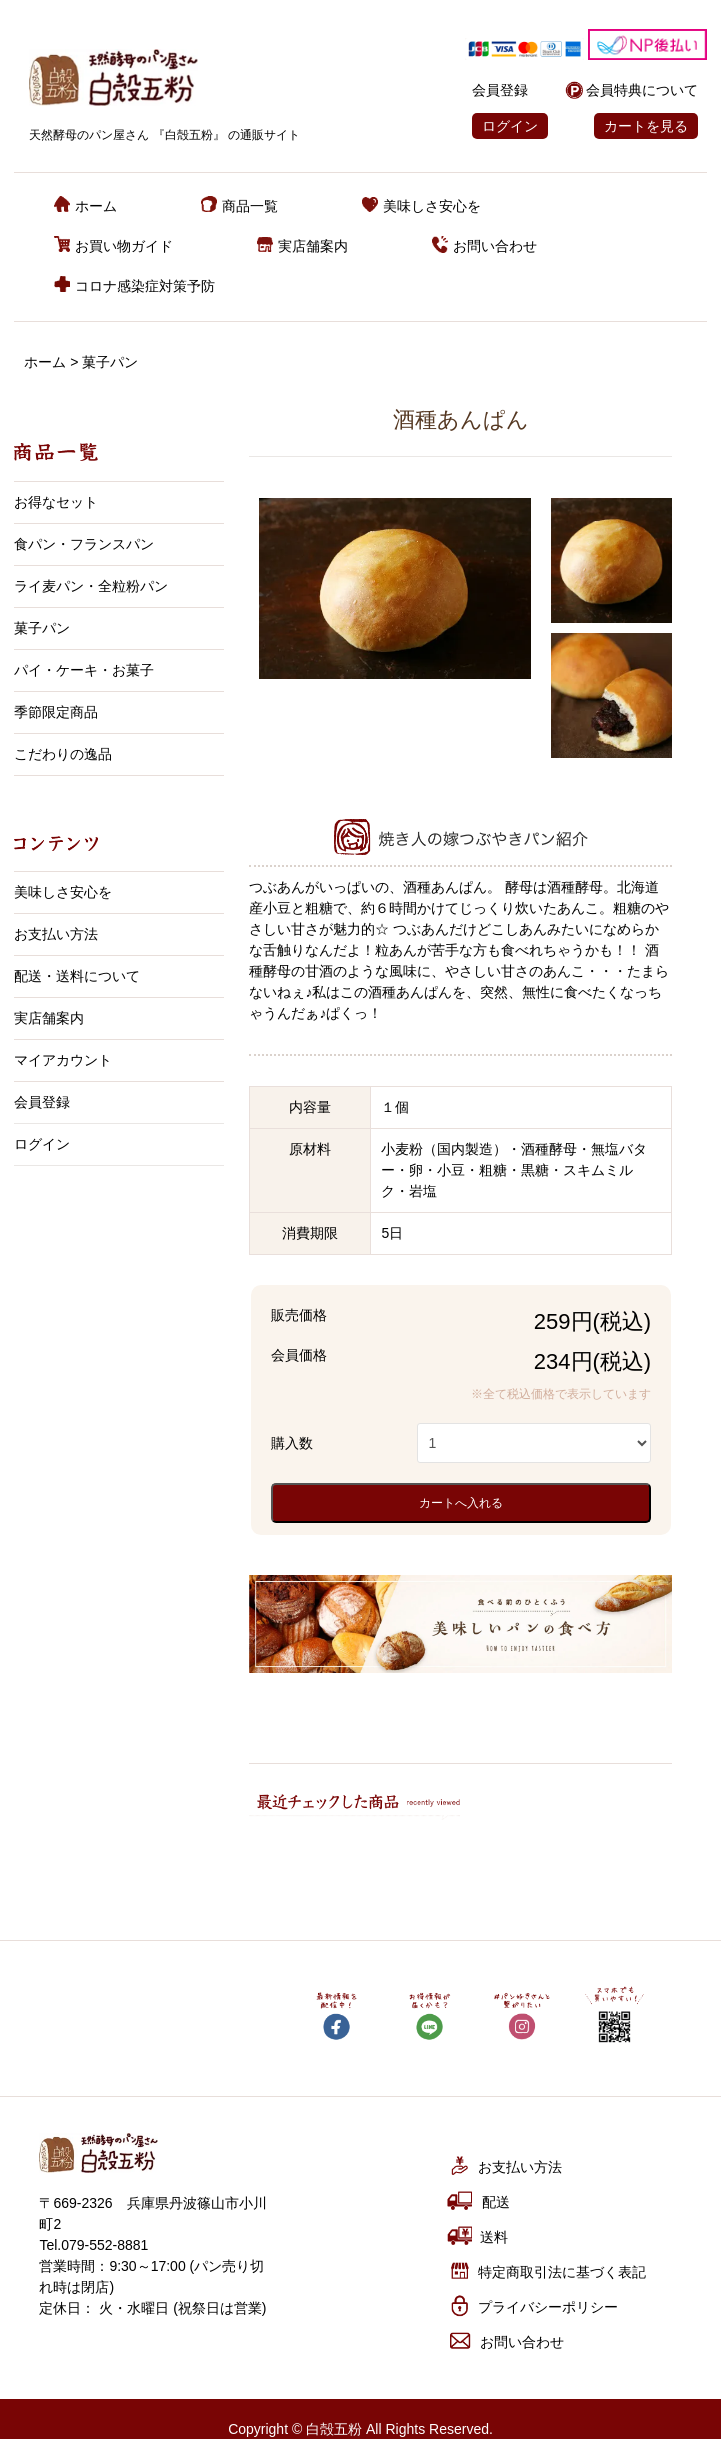 The image size is (721, 2439). Describe the element at coordinates (239, 206) in the screenshot. I see `商品一覧` at that location.